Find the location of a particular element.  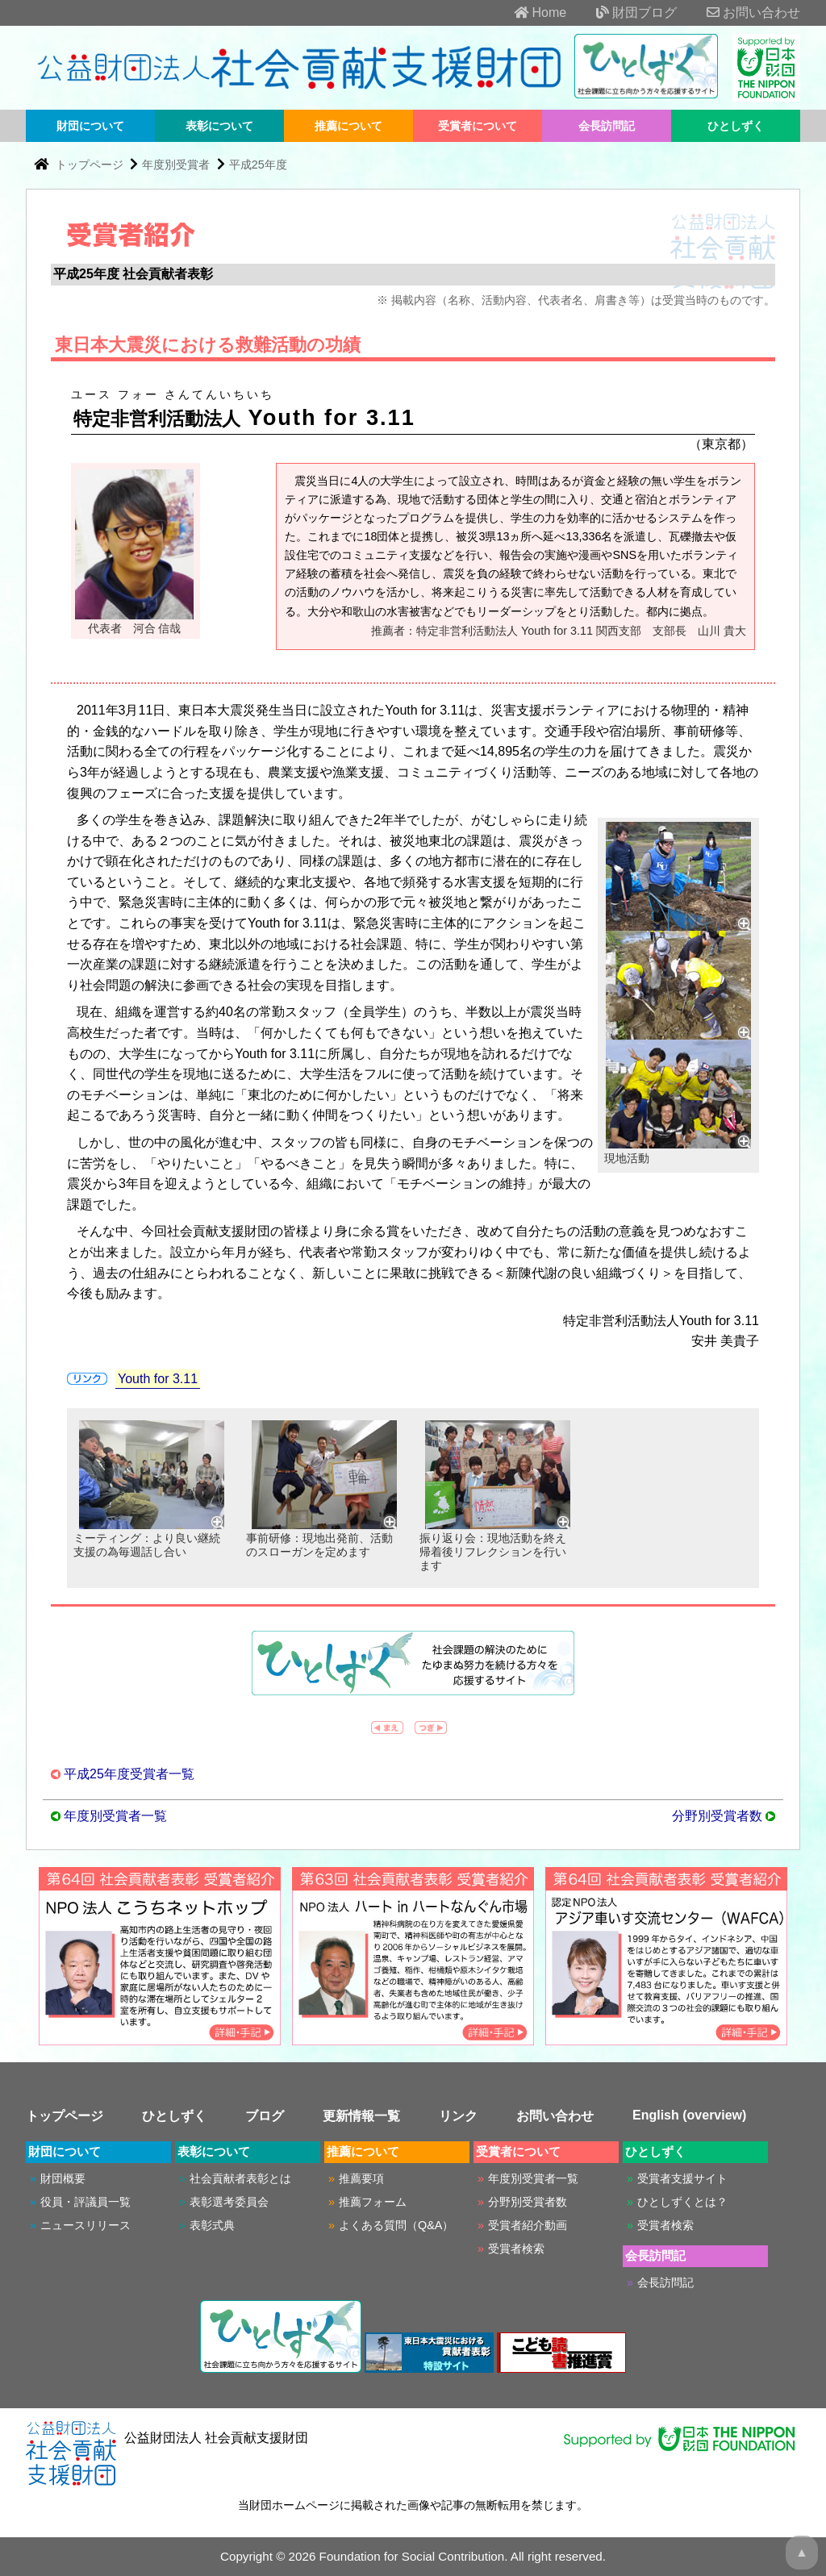

推薦要項 is located at coordinates (361, 2178).